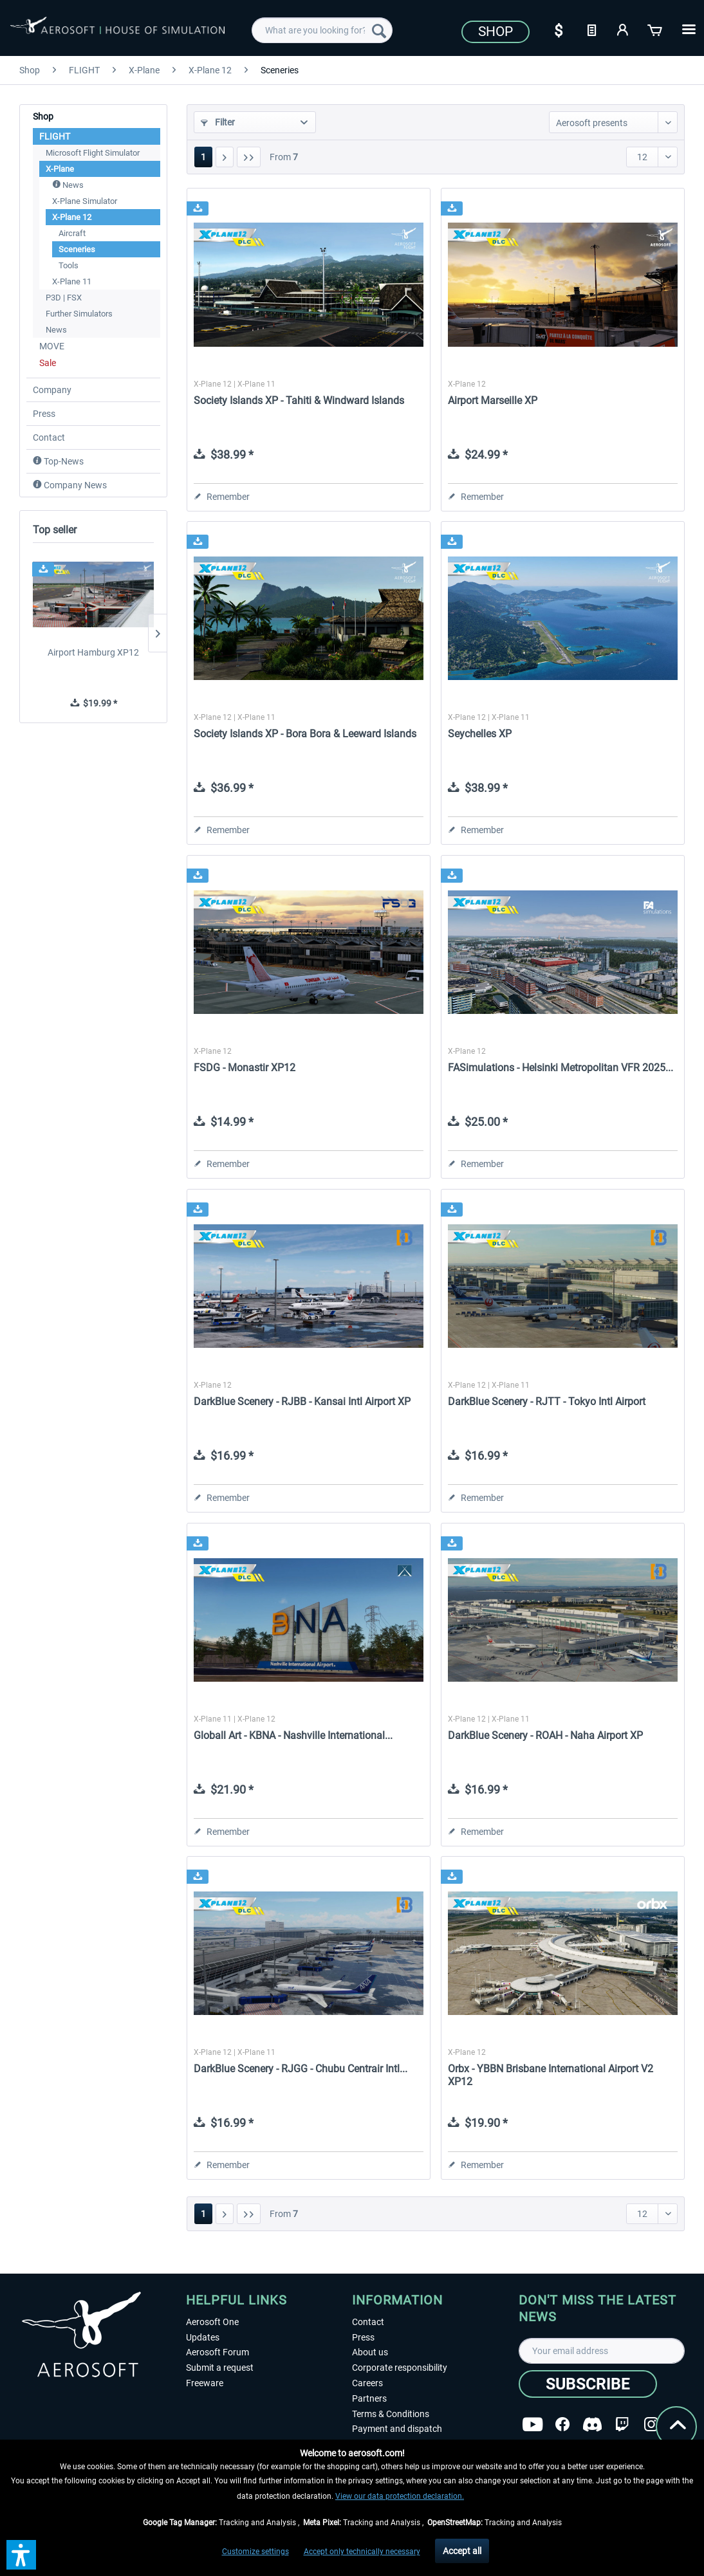  I want to click on Top-News, so click(58, 461).